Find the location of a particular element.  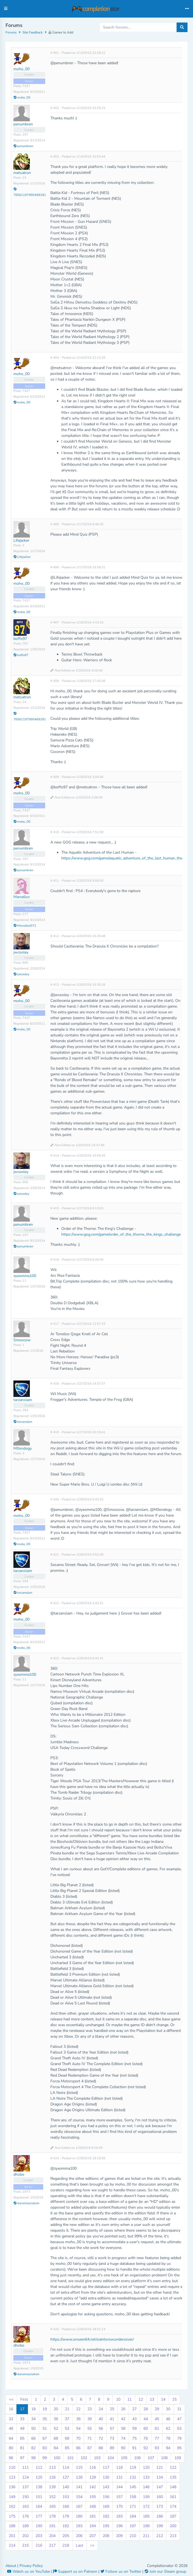

30 is located at coordinates (168, 2409).